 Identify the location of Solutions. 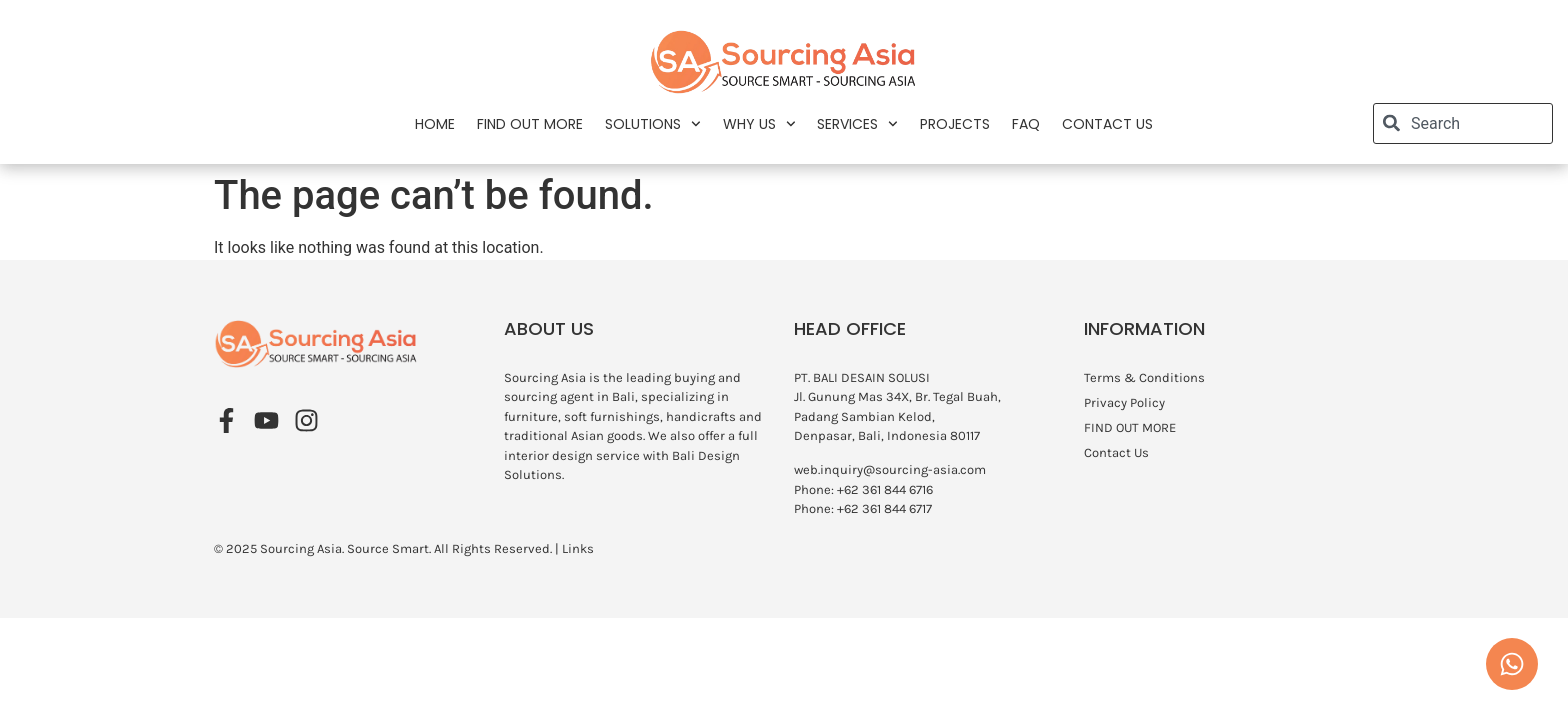
(653, 124).